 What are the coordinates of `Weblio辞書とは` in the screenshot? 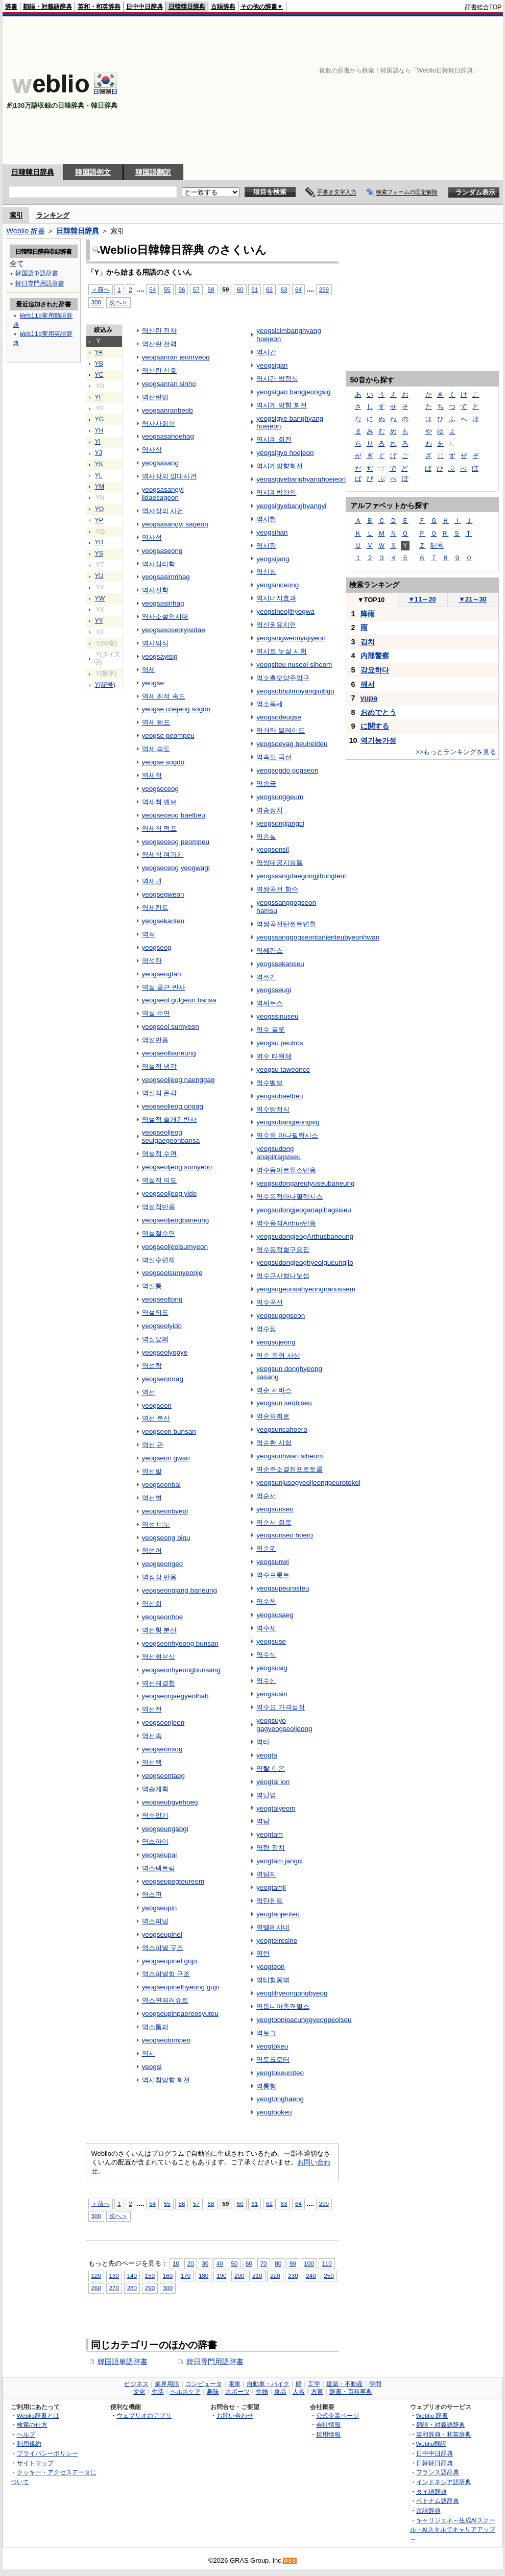 It's located at (38, 2415).